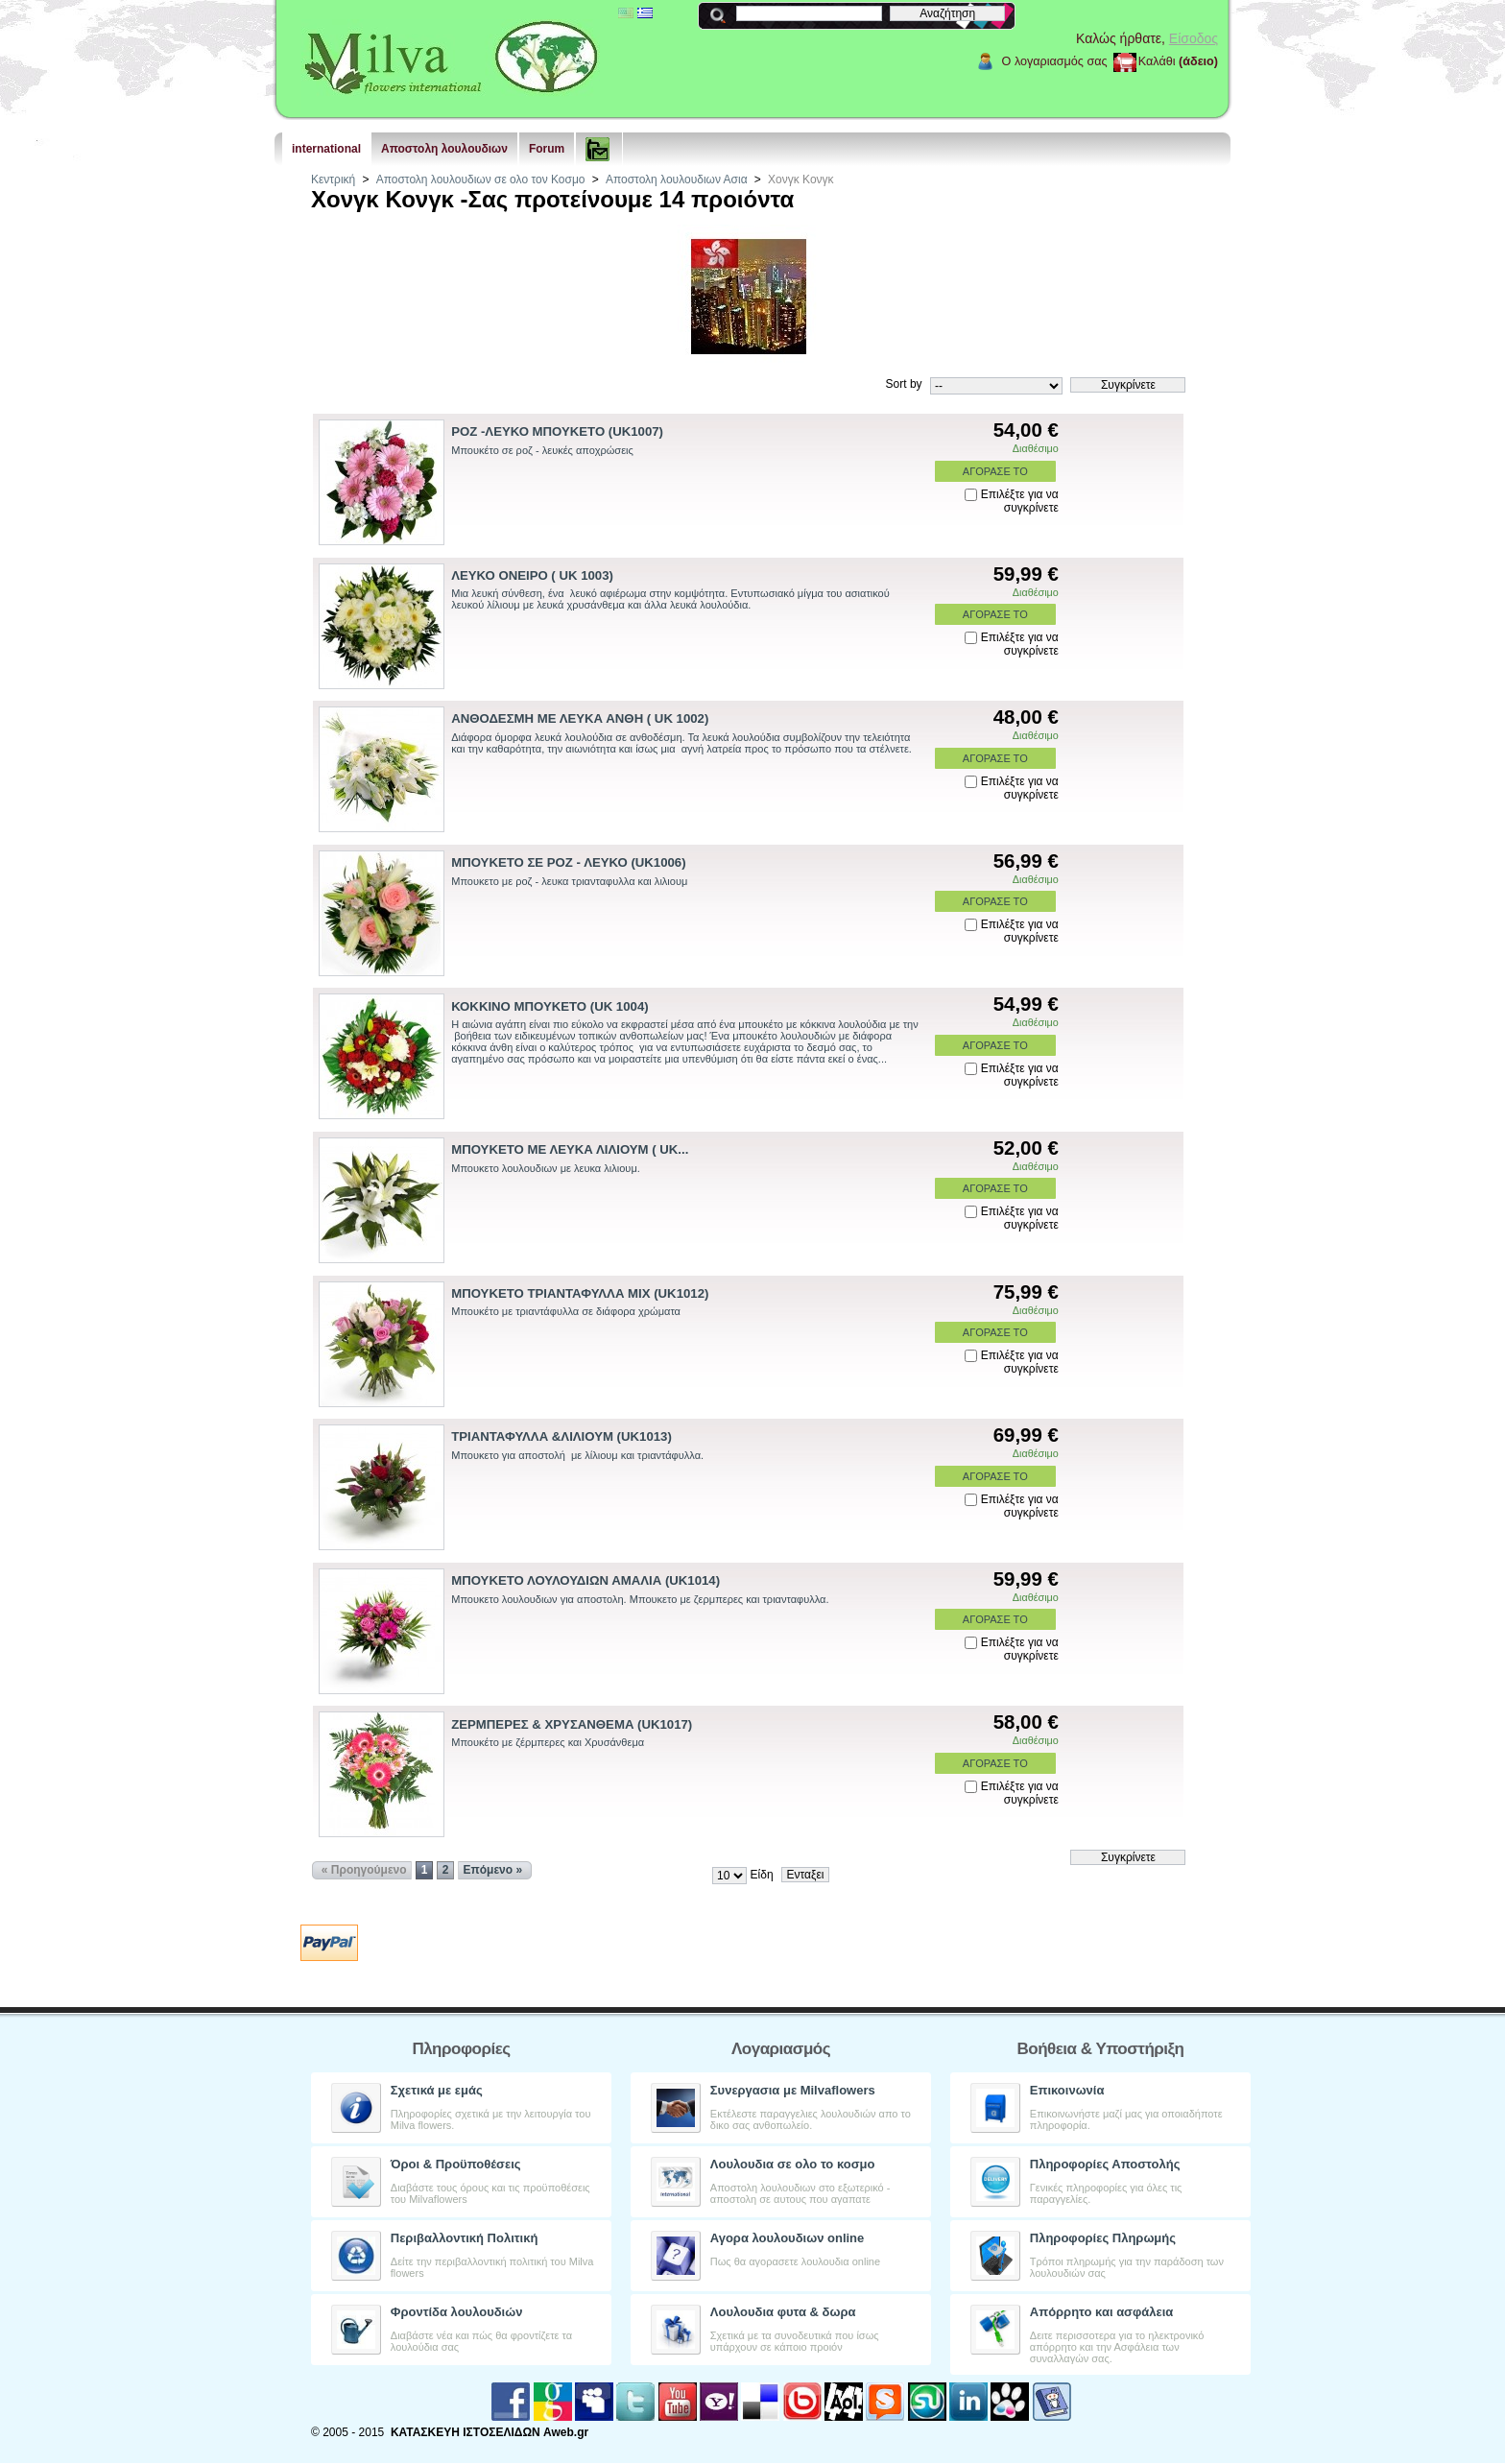 This screenshot has height=2464, width=1505. I want to click on Είσοδος, so click(1193, 38).